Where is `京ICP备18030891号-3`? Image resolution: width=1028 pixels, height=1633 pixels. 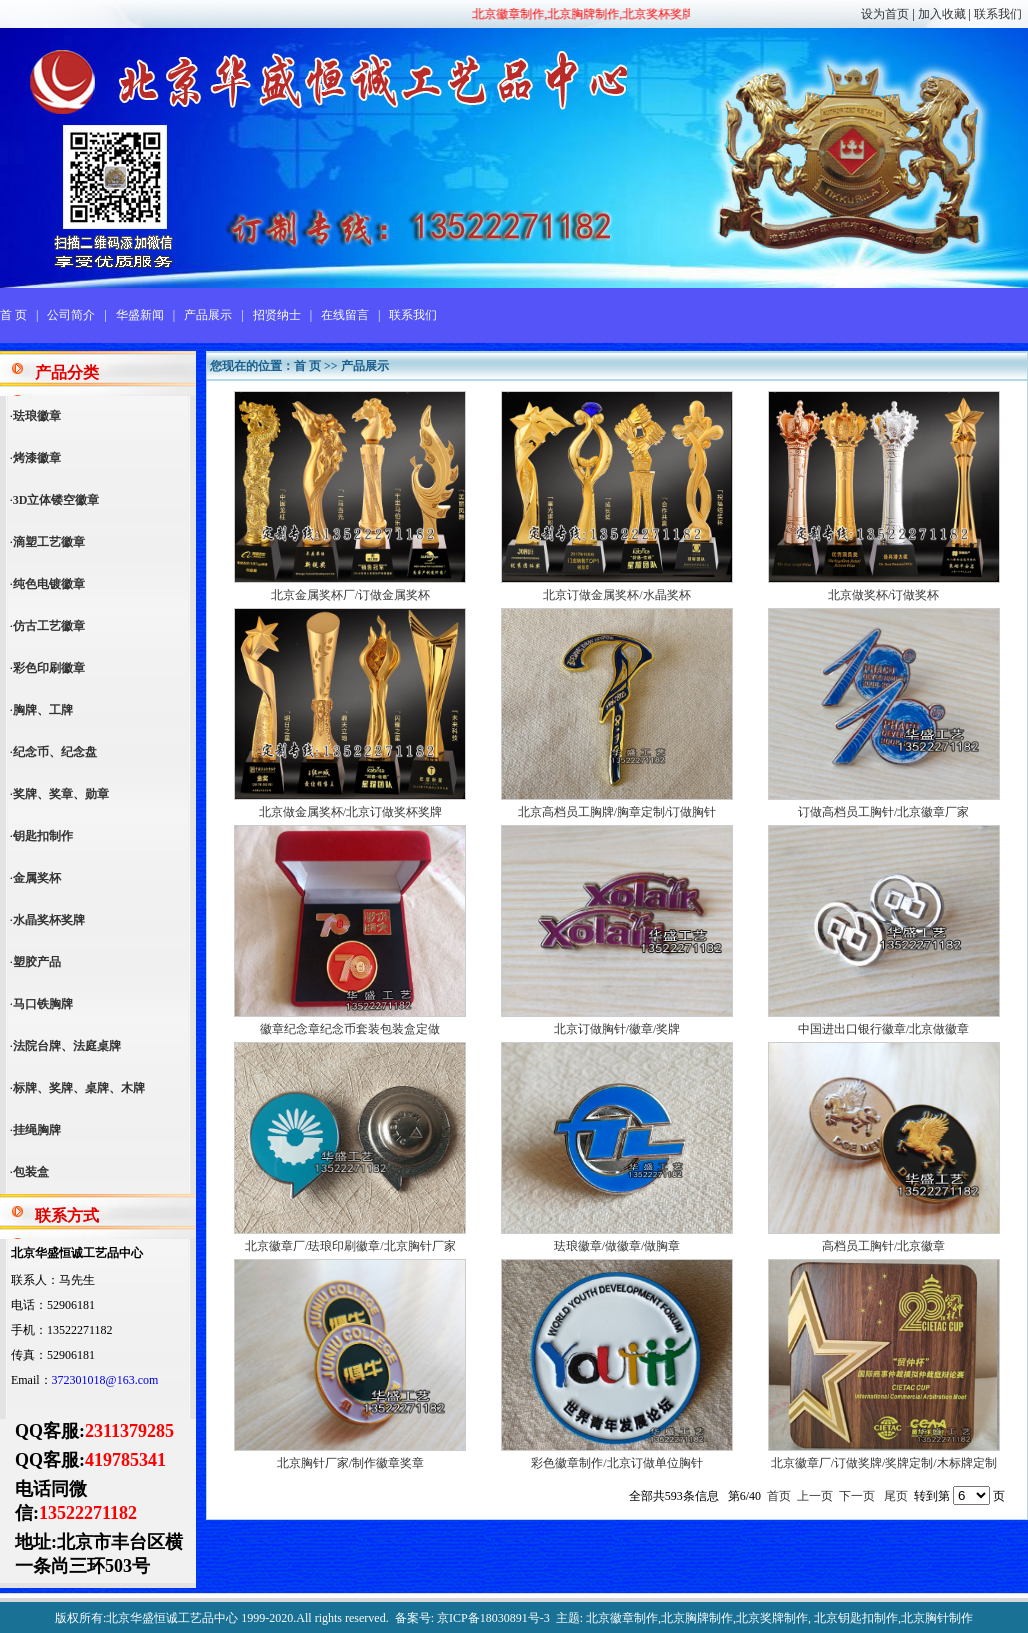 京ICP备18030891号-3 is located at coordinates (493, 1618).